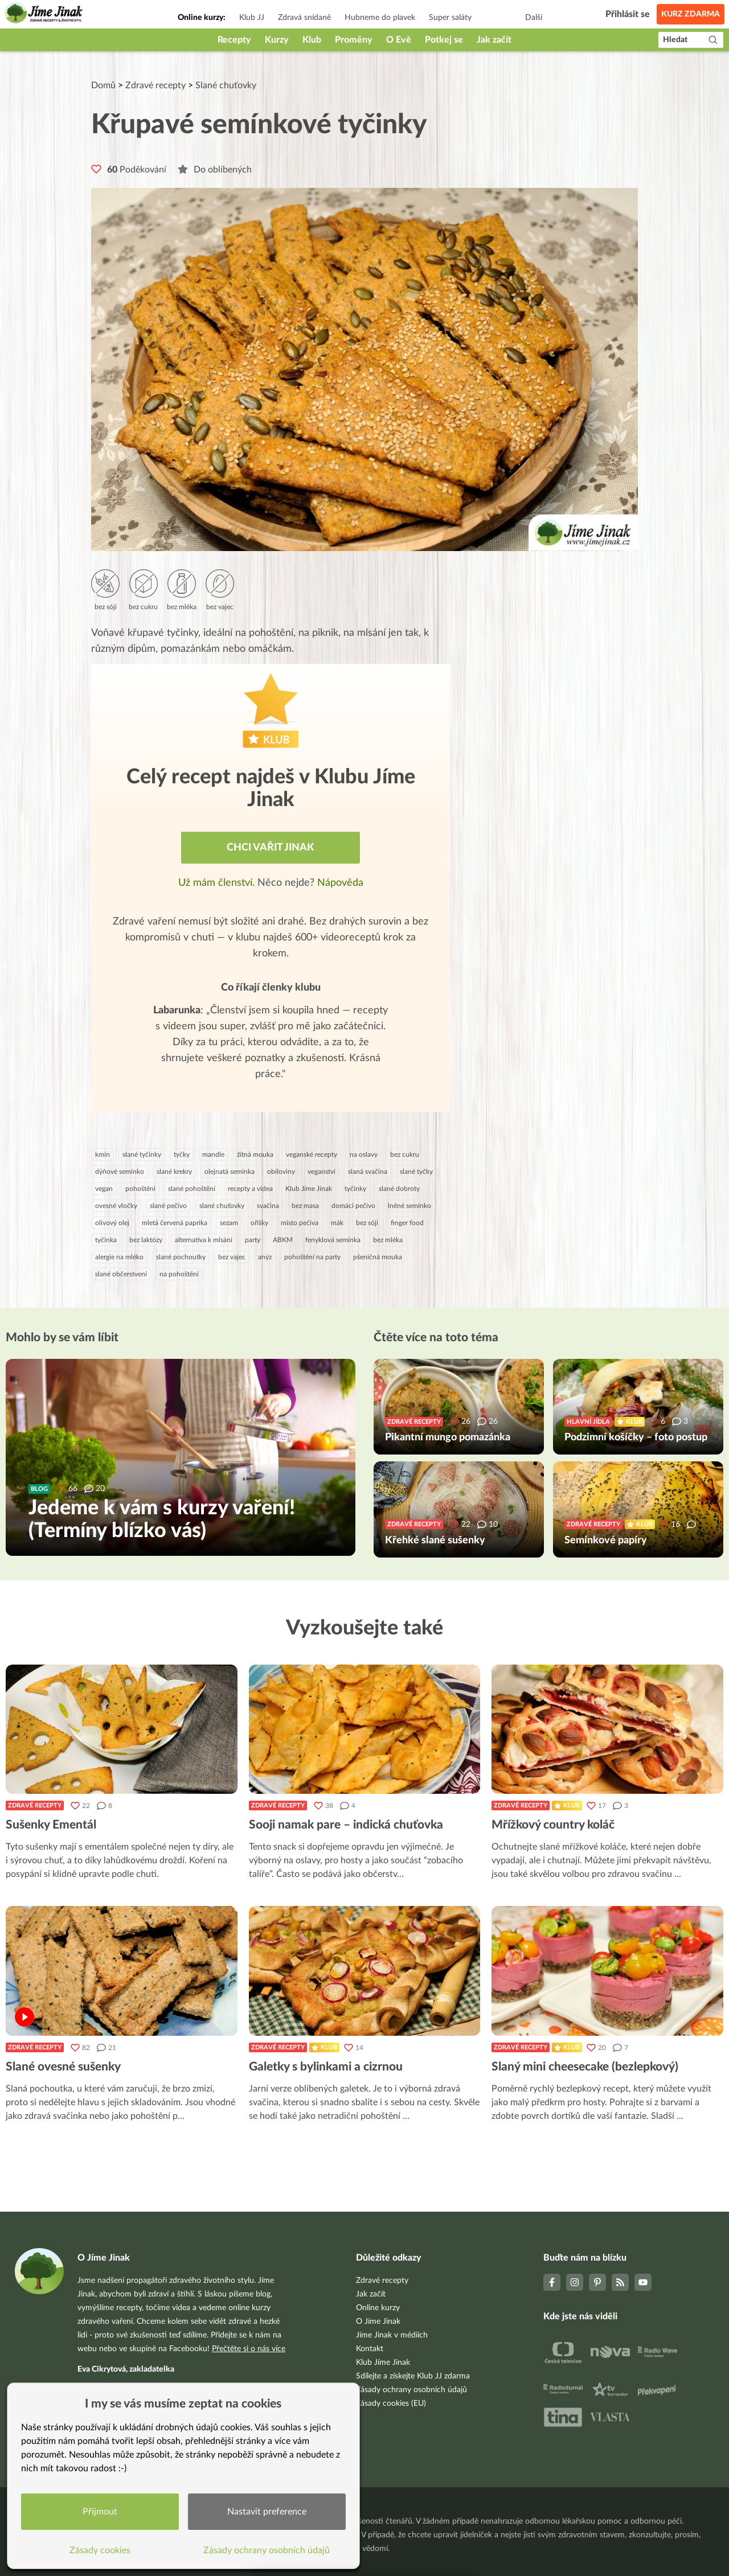  What do you see at coordinates (404, 1154) in the screenshot?
I see `bez cukru` at bounding box center [404, 1154].